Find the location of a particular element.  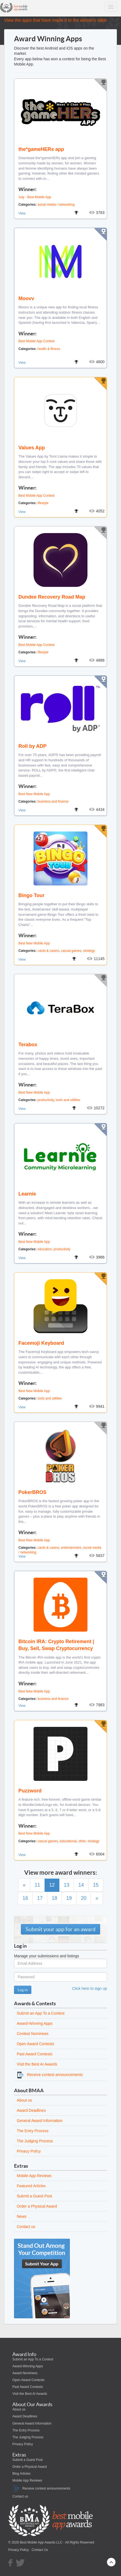

Puzzword is located at coordinates (30, 1791).